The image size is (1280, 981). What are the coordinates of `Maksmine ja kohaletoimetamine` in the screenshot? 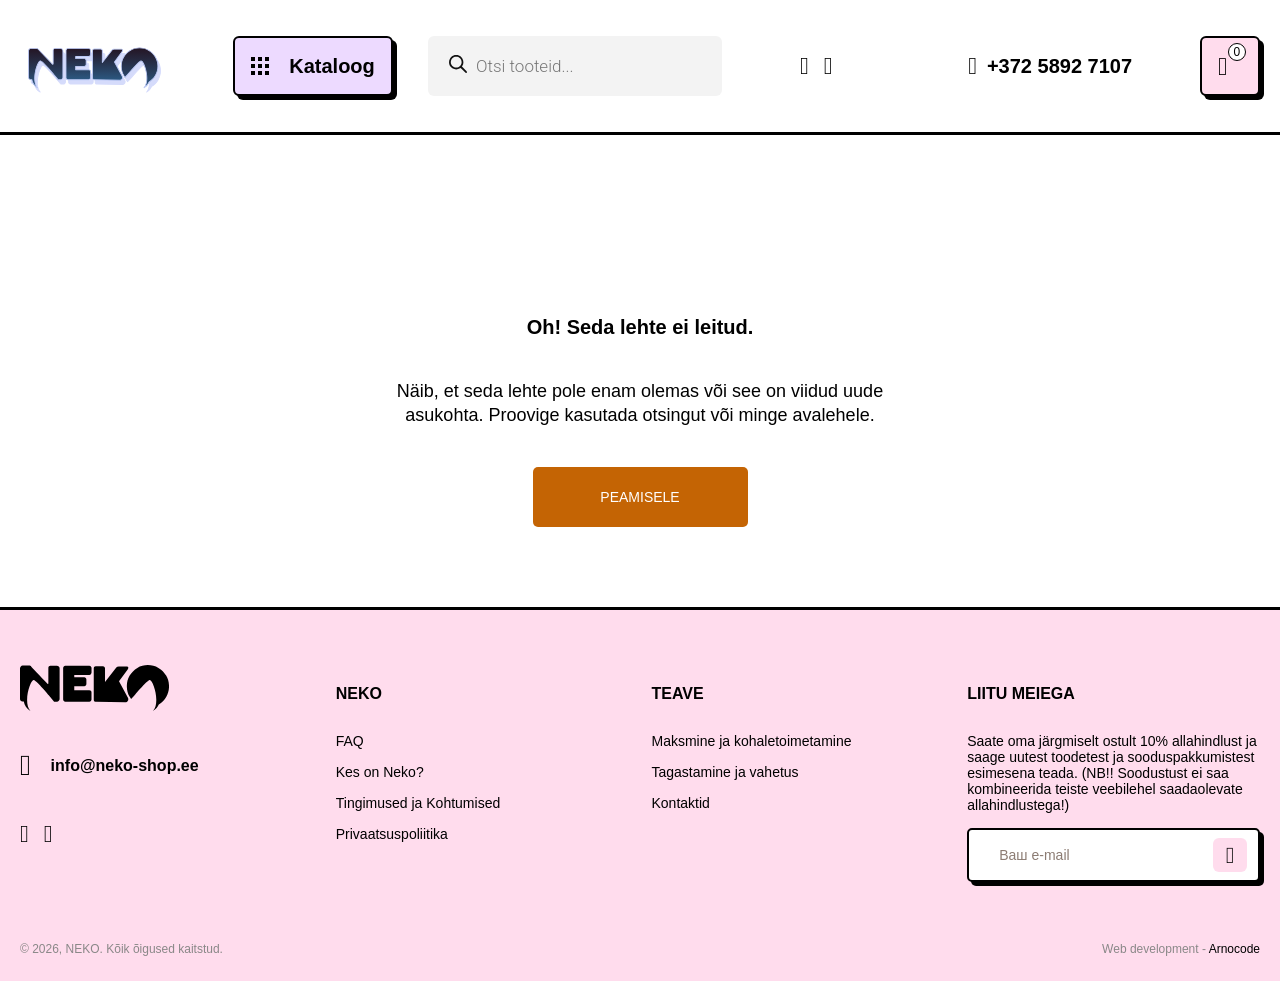 It's located at (752, 741).